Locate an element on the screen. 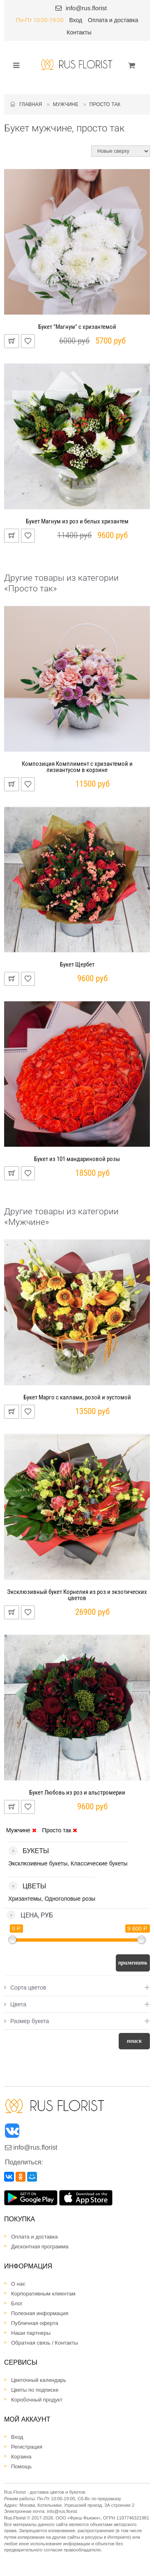 The width and height of the screenshot is (154, 2576). Оплата и доставка is located at coordinates (113, 20).